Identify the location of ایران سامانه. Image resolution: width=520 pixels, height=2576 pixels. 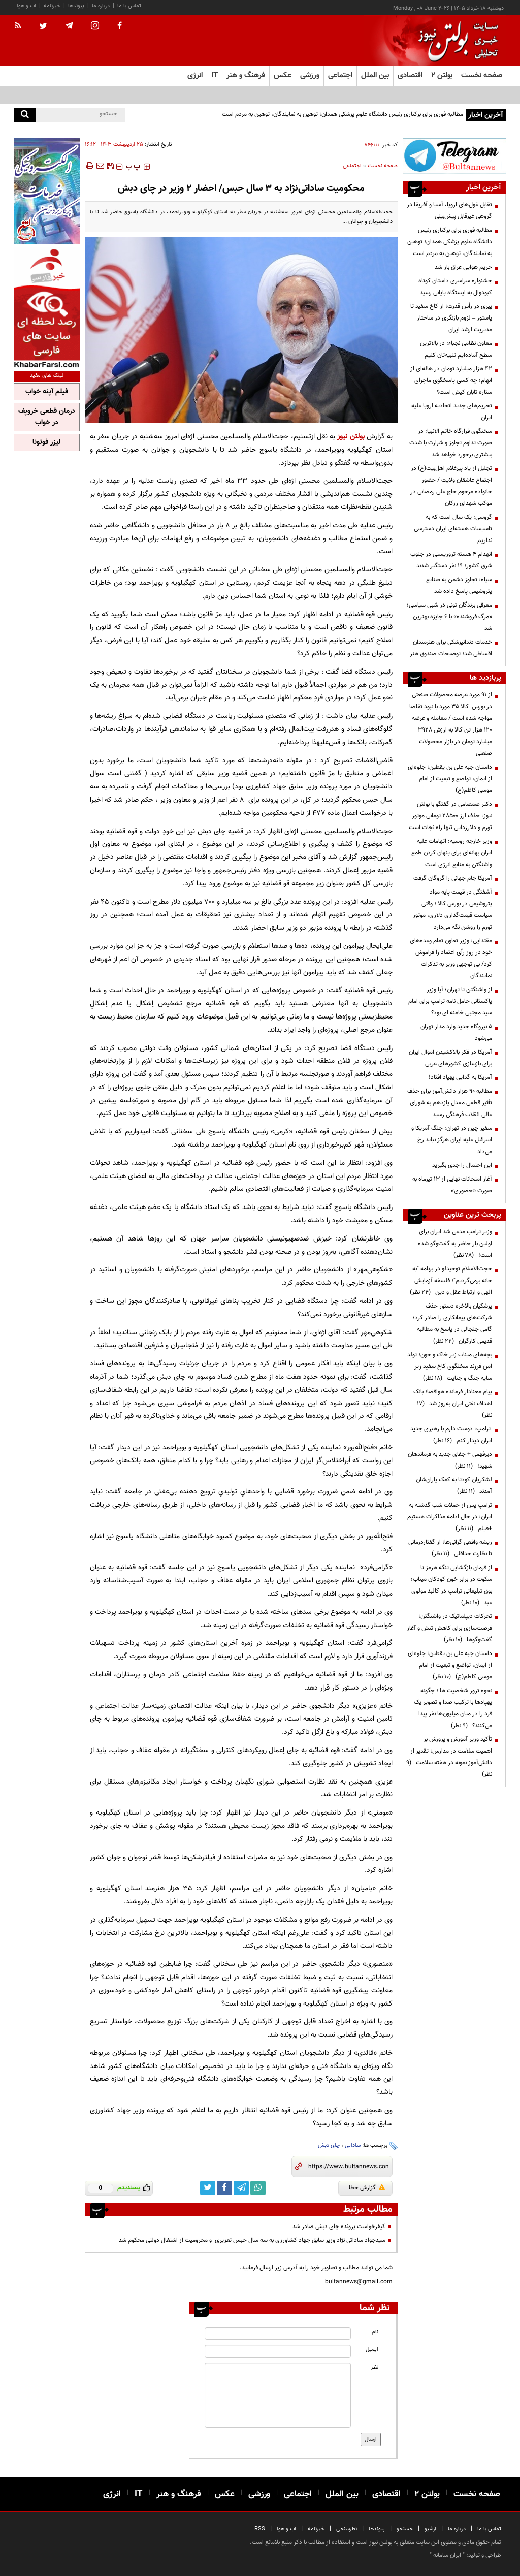
(447, 2555).